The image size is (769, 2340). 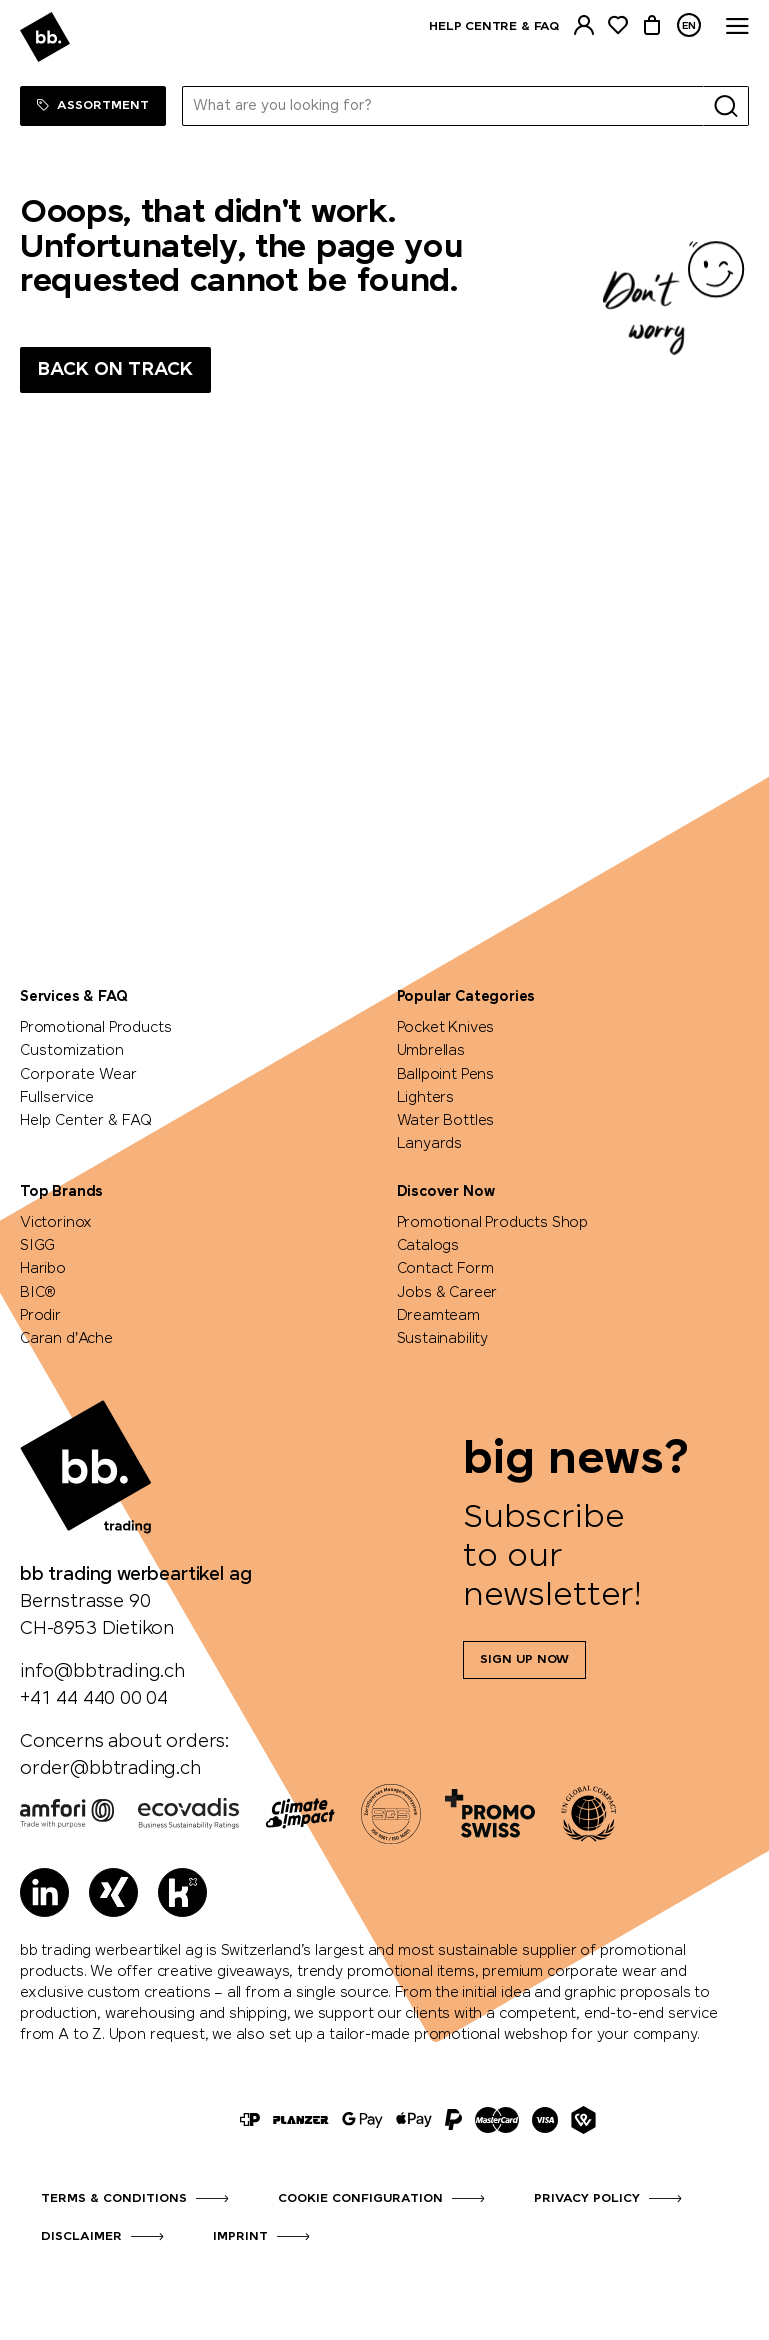 I want to click on Water Bottles, so click(x=446, y=1121).